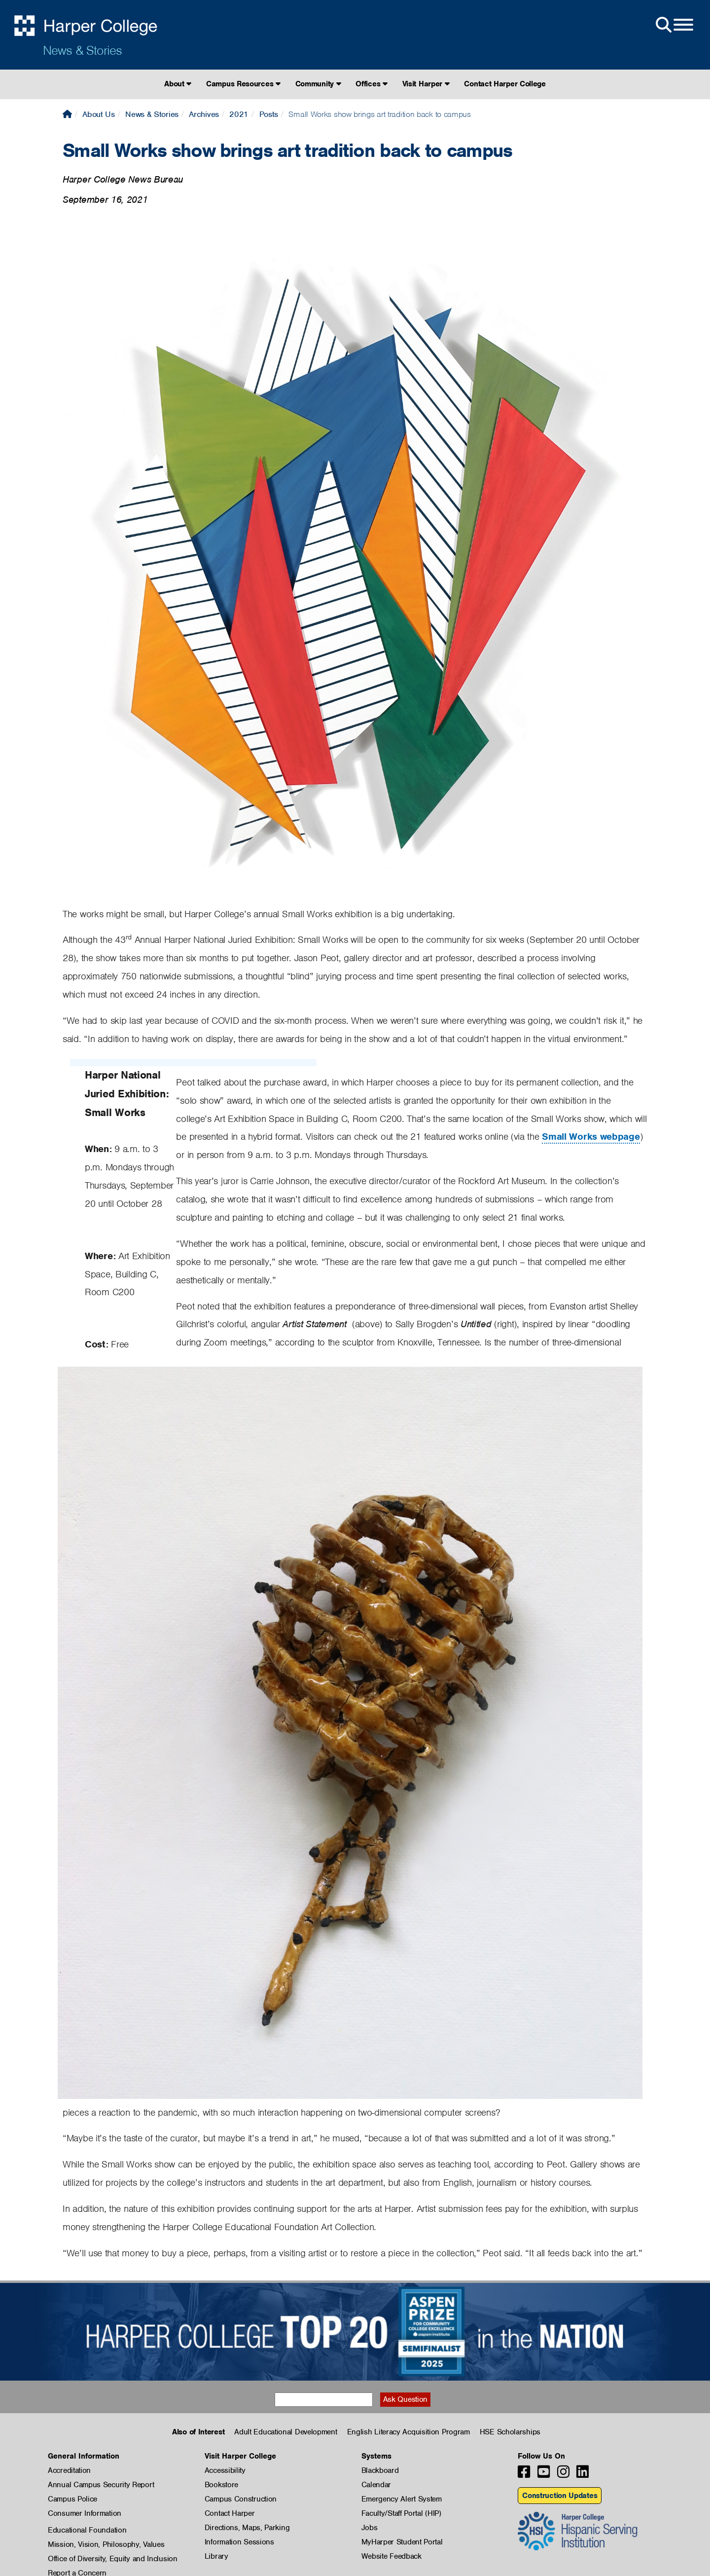  What do you see at coordinates (243, 84) in the screenshot?
I see `Campus Resources` at bounding box center [243, 84].